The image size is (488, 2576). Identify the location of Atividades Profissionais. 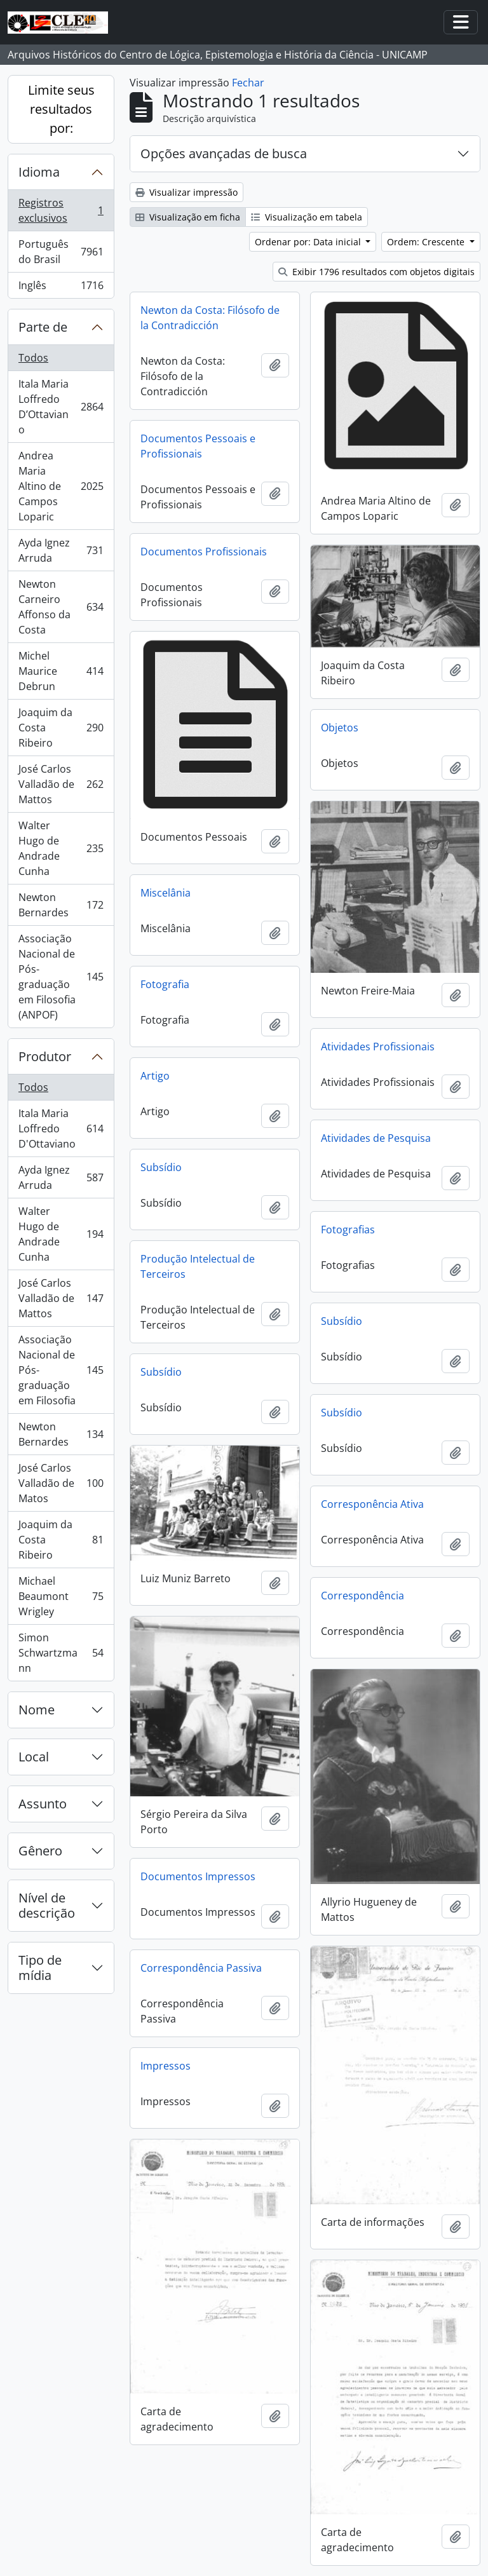
(378, 1047).